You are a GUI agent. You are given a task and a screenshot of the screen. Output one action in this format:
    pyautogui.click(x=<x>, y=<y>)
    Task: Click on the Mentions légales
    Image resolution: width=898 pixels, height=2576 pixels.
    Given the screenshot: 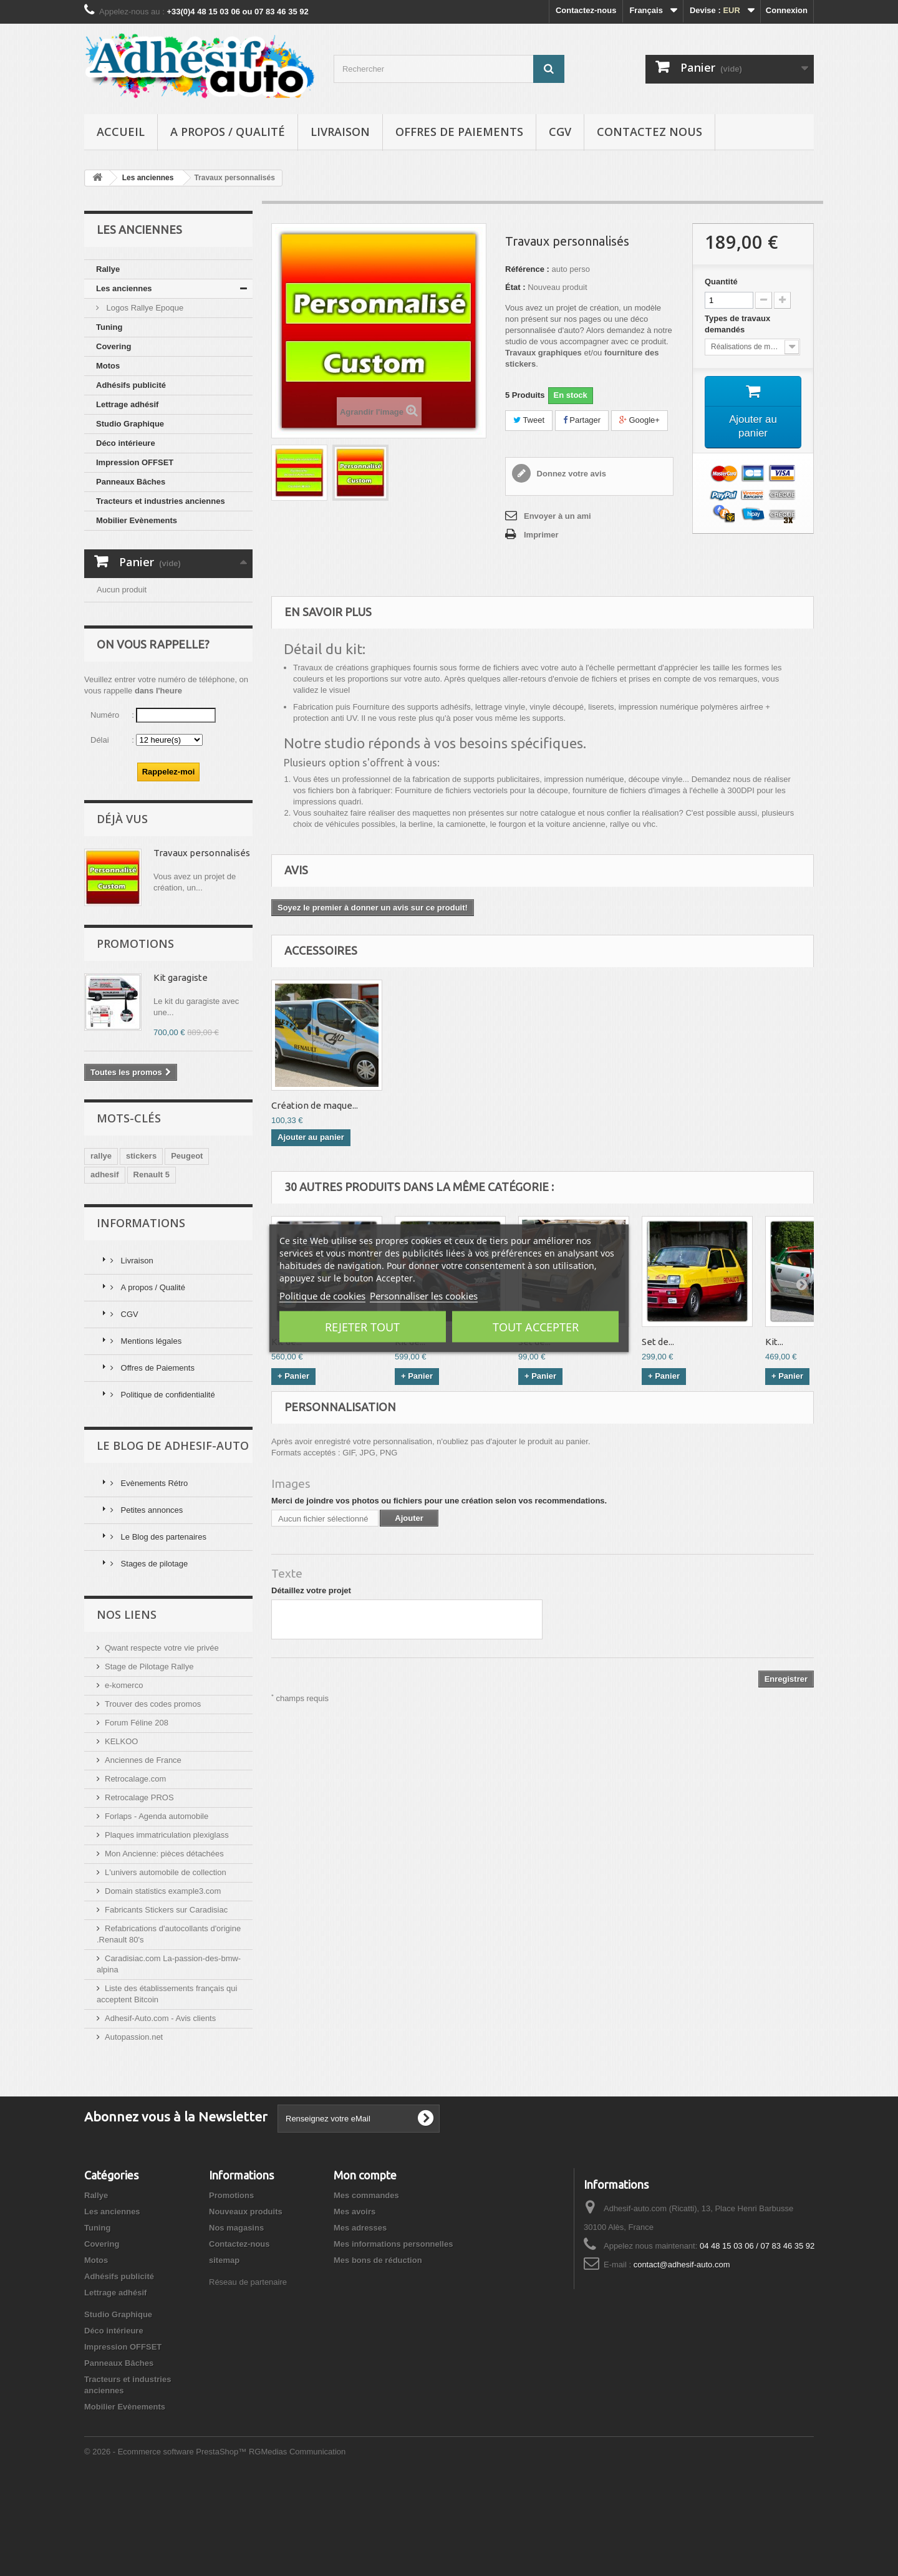 What is the action you would take?
    pyautogui.click(x=149, y=1431)
    